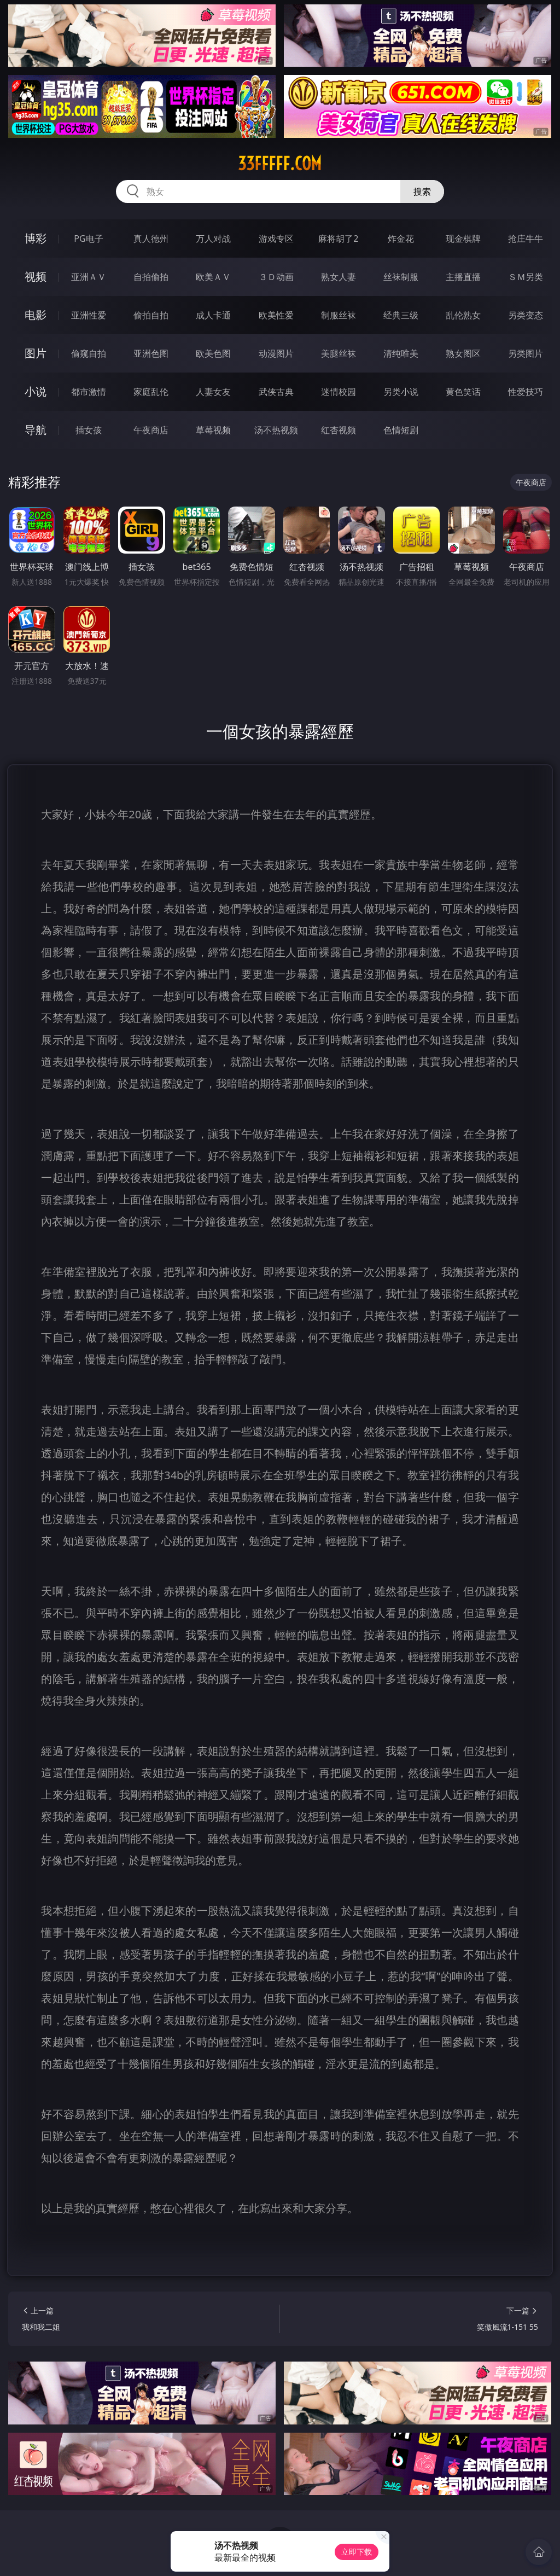 This screenshot has height=2576, width=560. What do you see at coordinates (400, 353) in the screenshot?
I see `清纯唯美` at bounding box center [400, 353].